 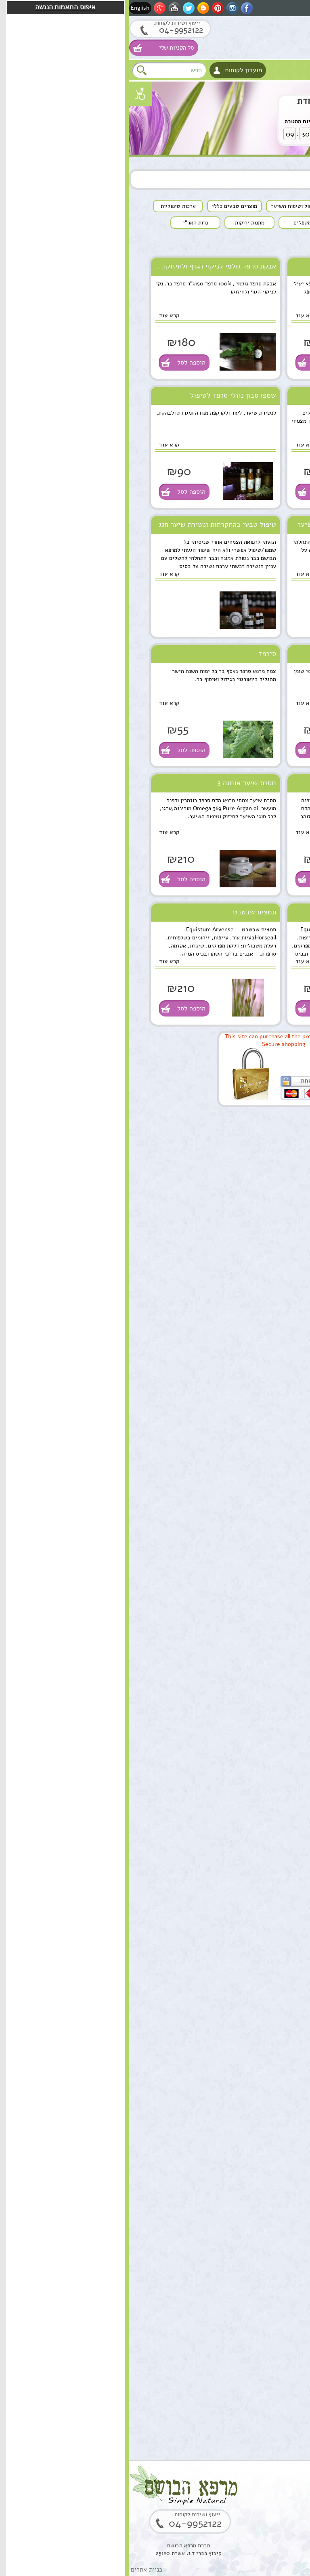 What do you see at coordinates (125, 912) in the screenshot?
I see `תמצית שבטבט` at bounding box center [125, 912].